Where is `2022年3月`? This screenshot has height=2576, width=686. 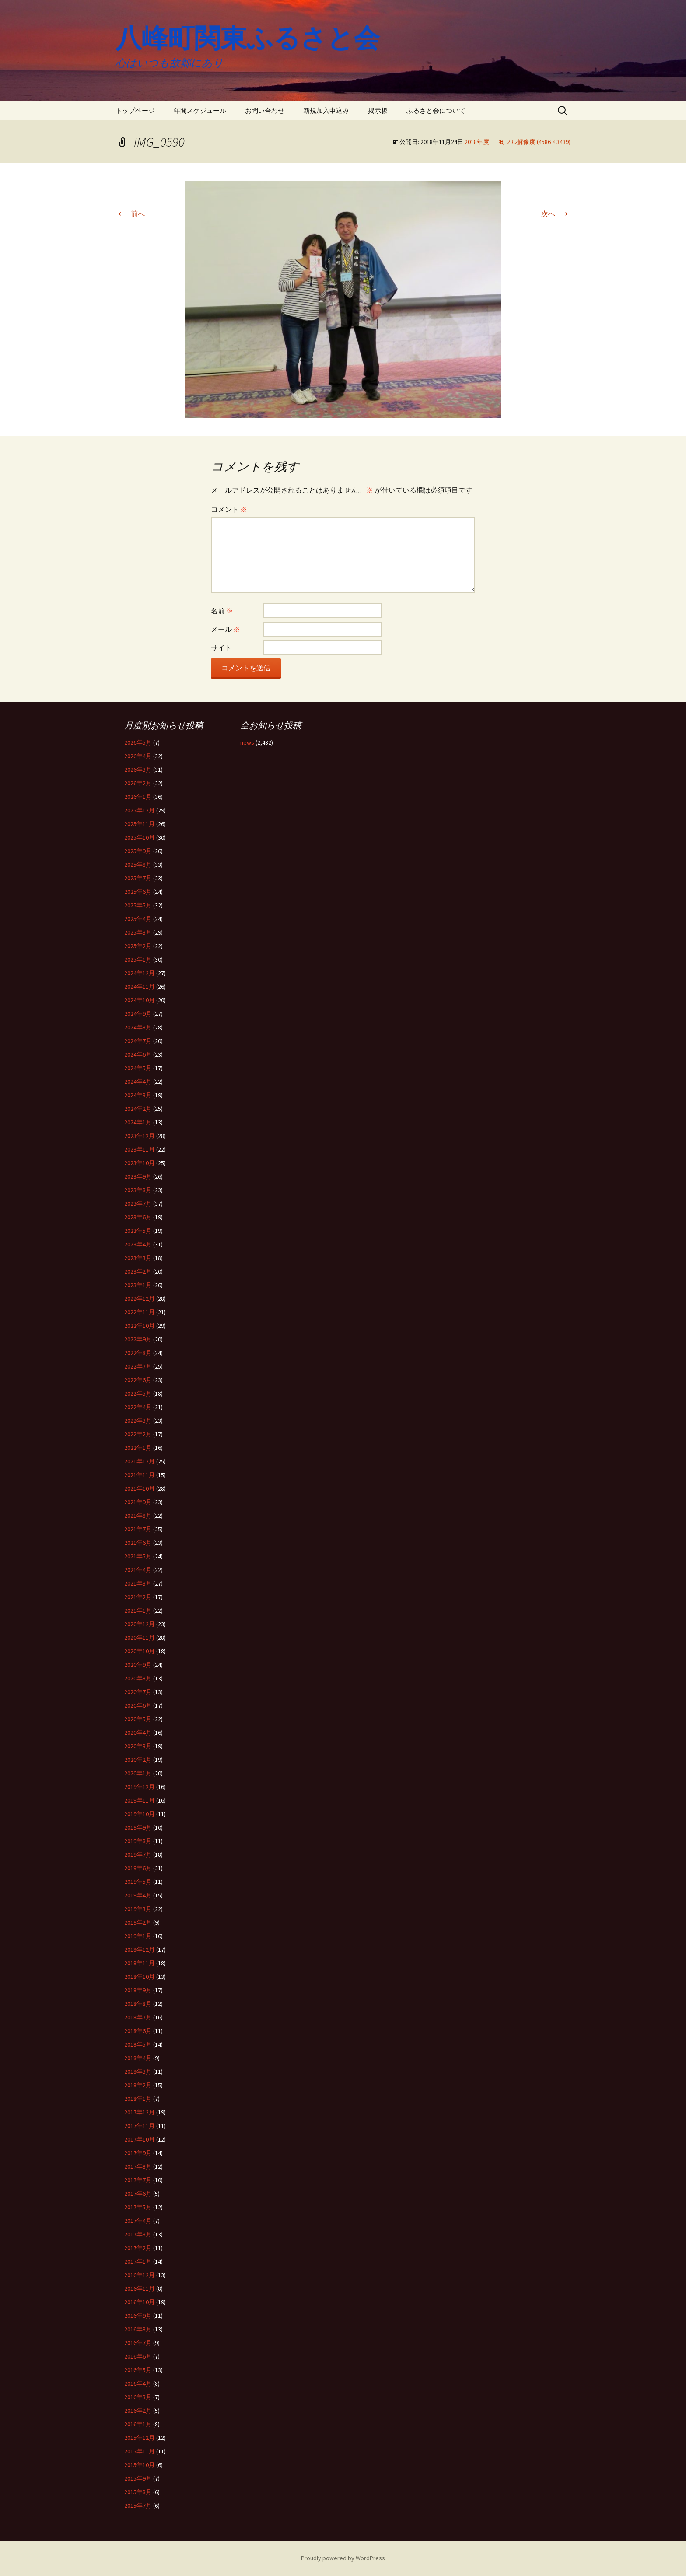
2022年3月 is located at coordinates (138, 1420).